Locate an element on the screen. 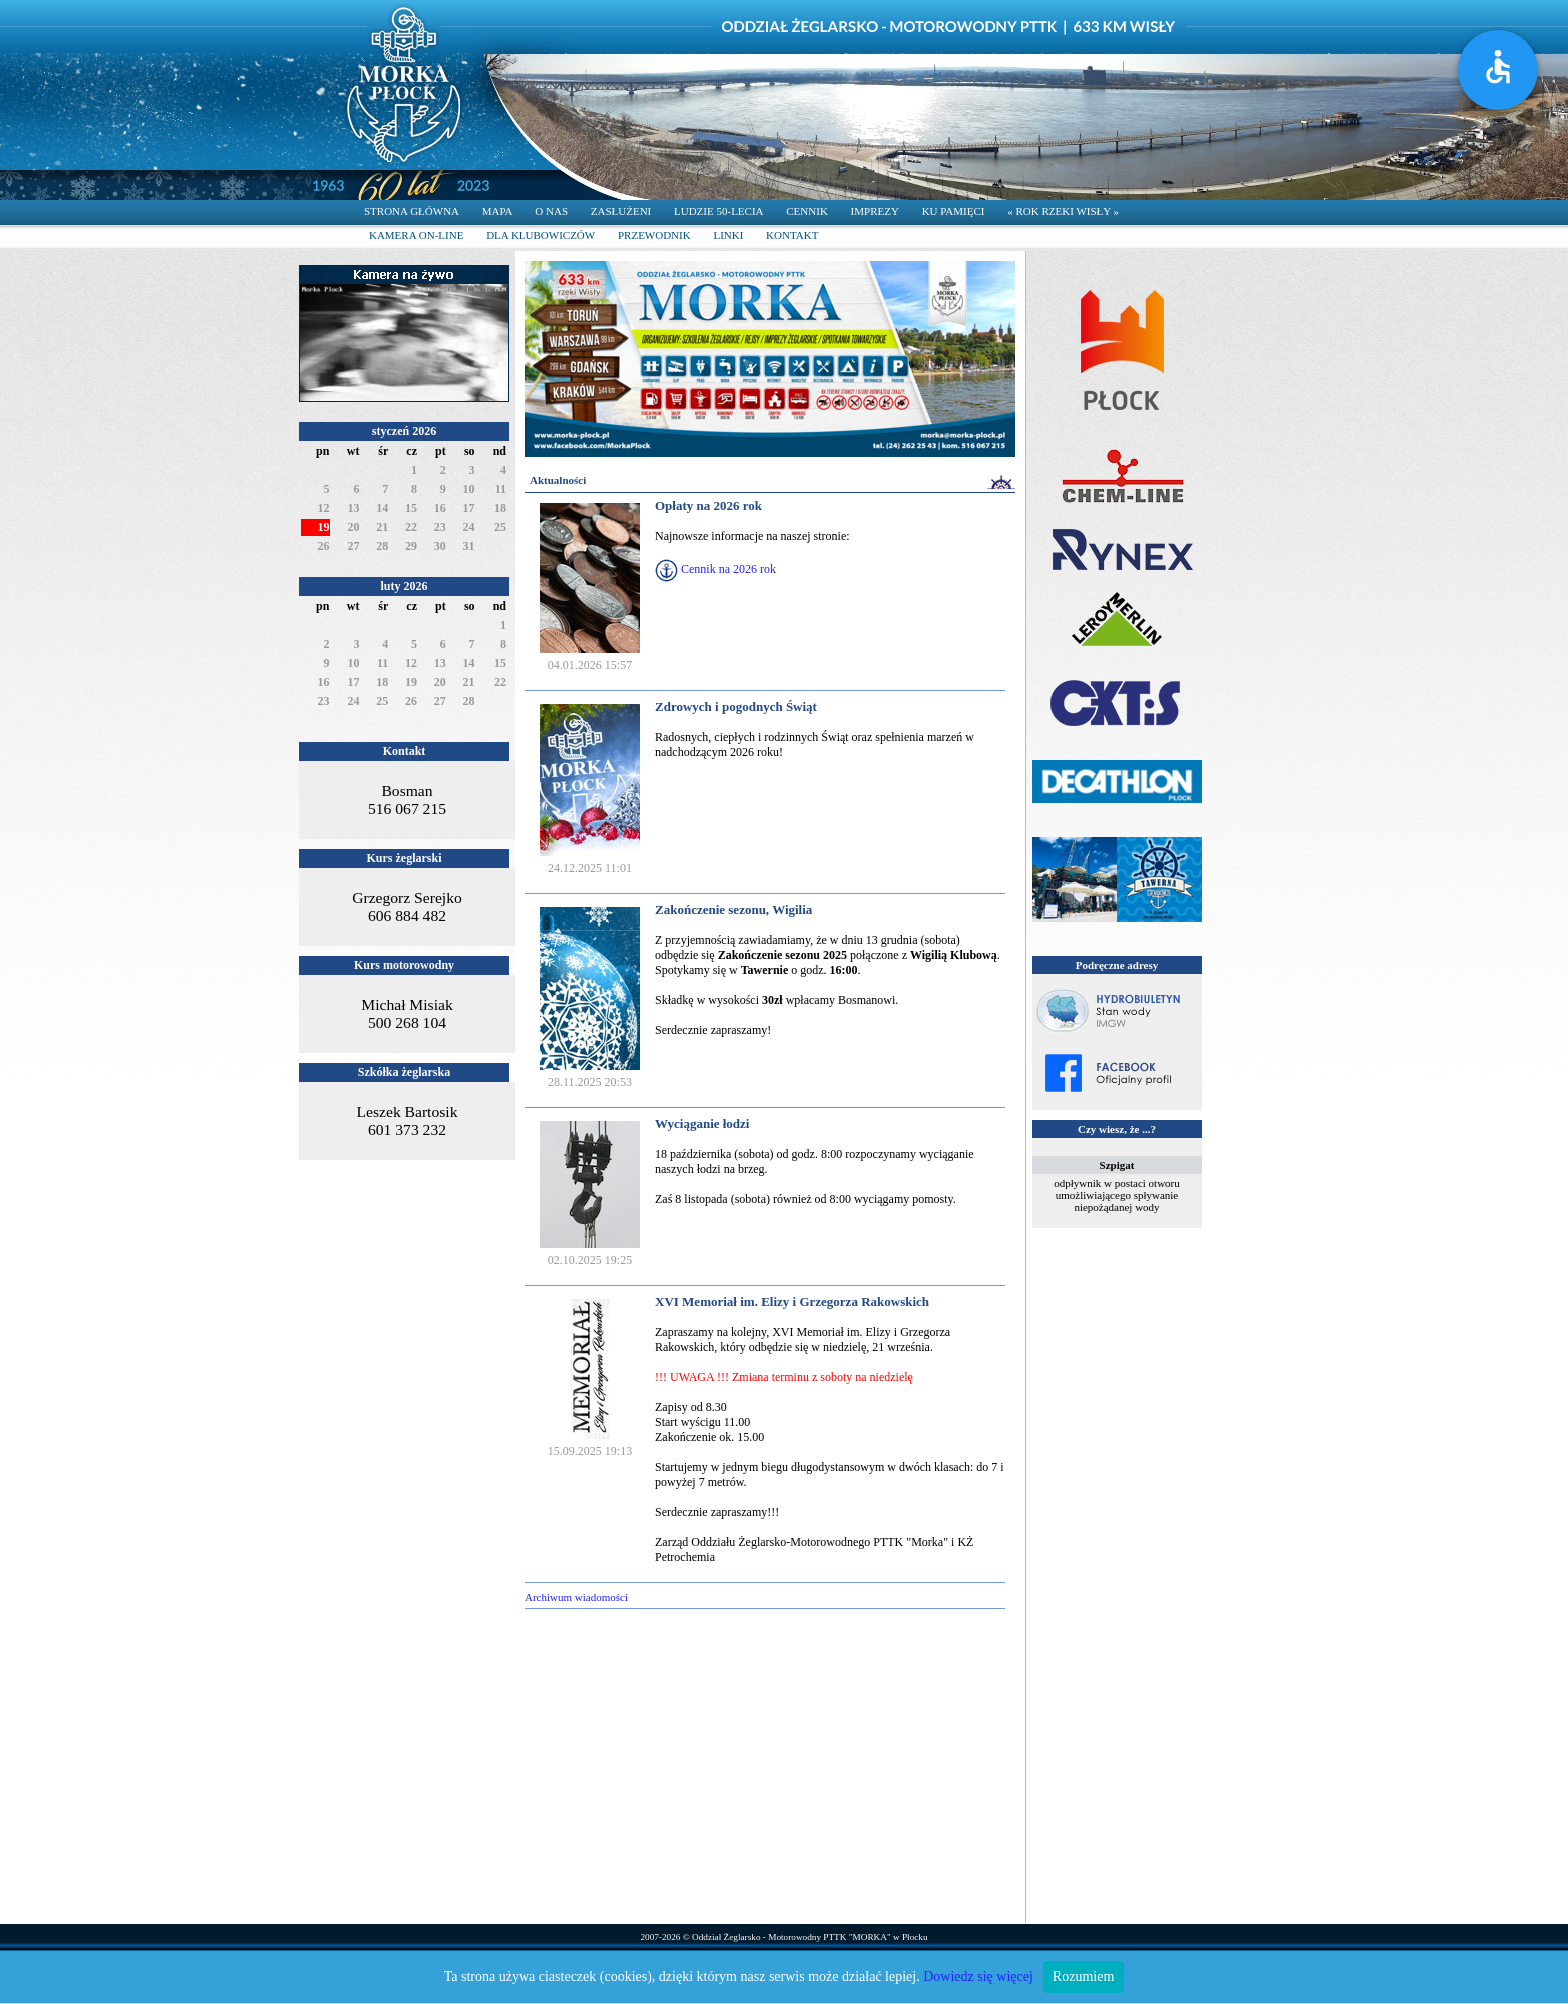 The width and height of the screenshot is (1568, 2004). « ROK RZEKI WISŁY » is located at coordinates (1063, 211).